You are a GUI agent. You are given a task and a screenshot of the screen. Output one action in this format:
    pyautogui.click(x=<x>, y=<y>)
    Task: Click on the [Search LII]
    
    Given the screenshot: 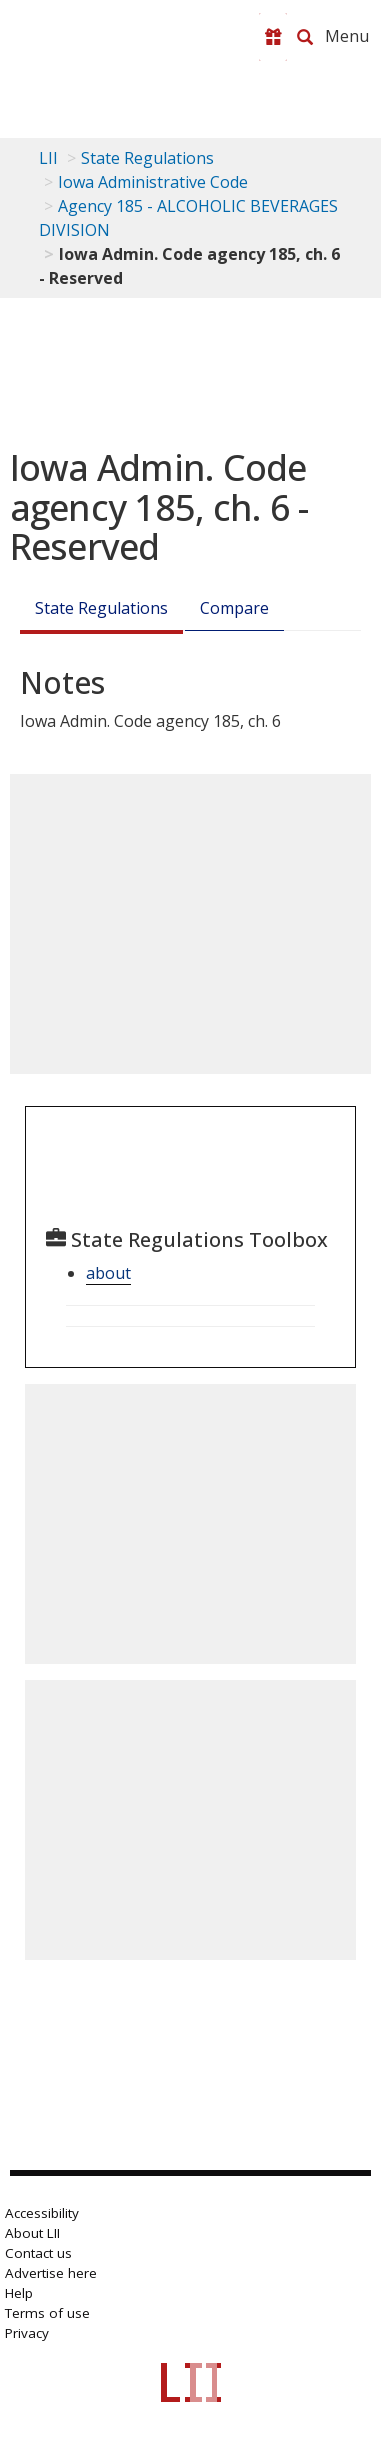 What is the action you would take?
    pyautogui.click(x=305, y=37)
    